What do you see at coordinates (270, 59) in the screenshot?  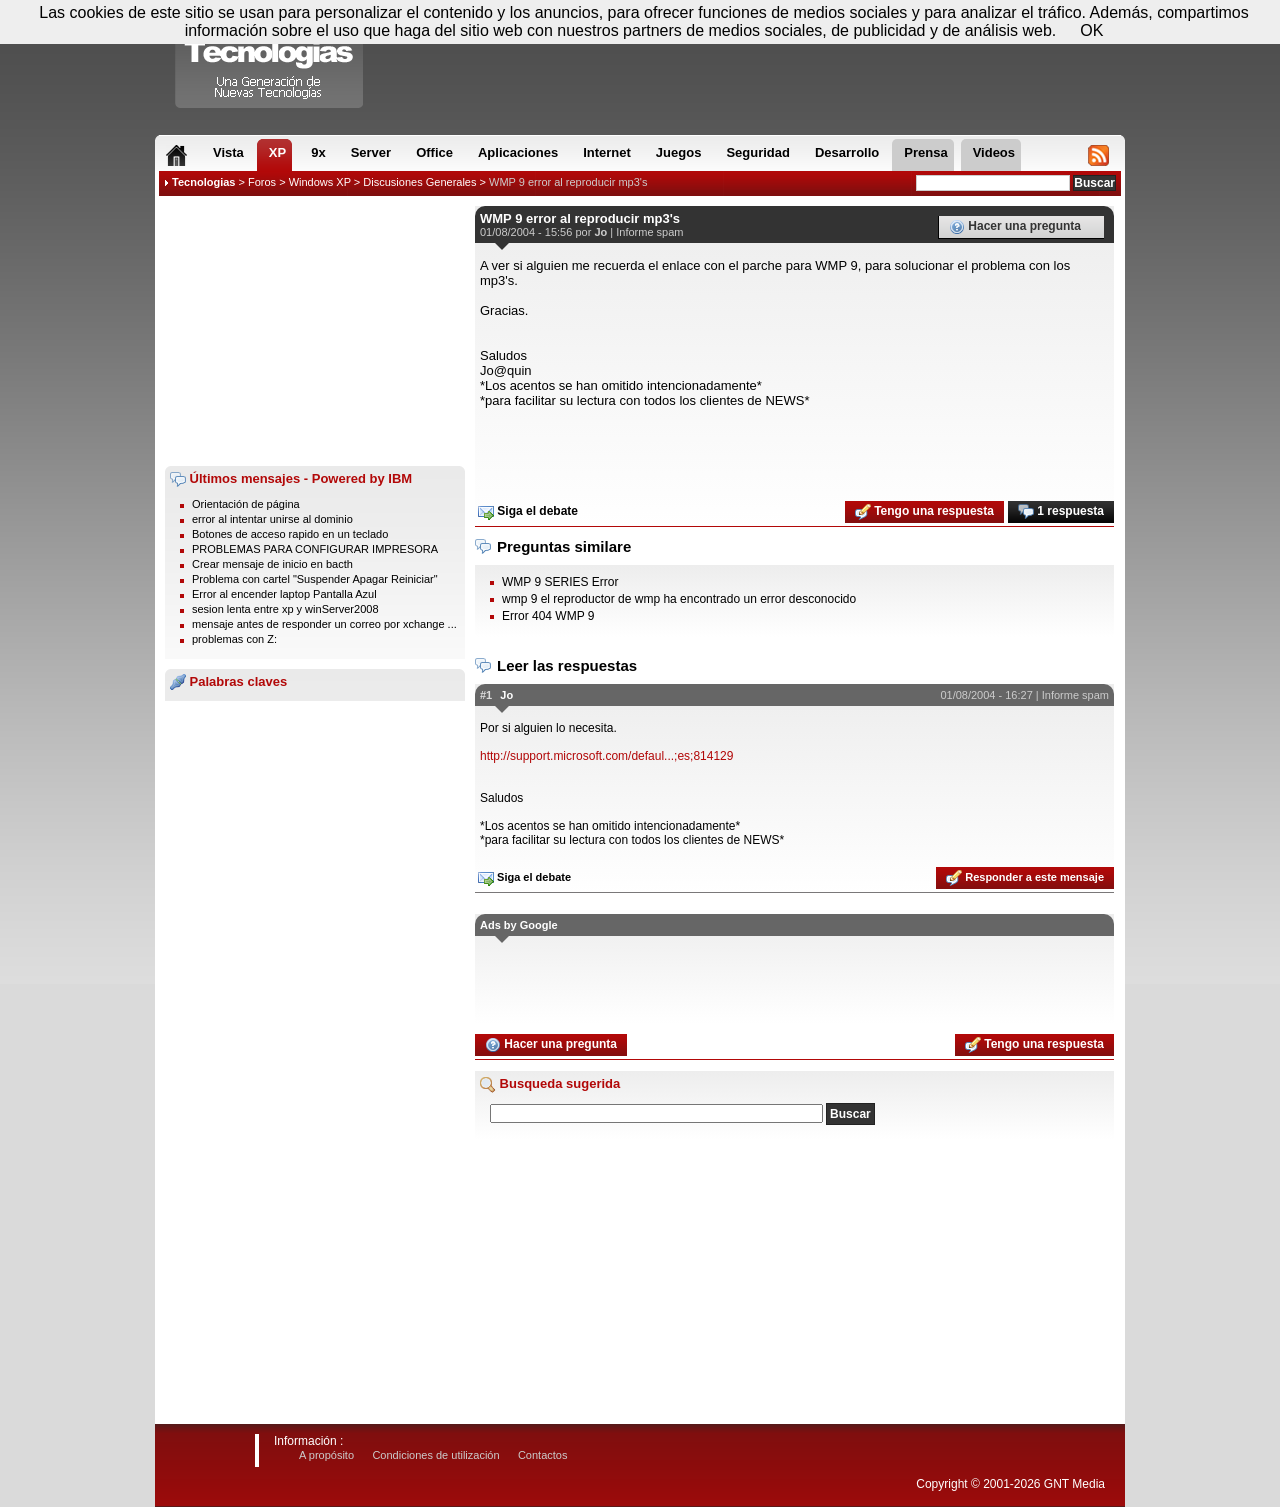 I see `Compartir Tecnologias` at bounding box center [270, 59].